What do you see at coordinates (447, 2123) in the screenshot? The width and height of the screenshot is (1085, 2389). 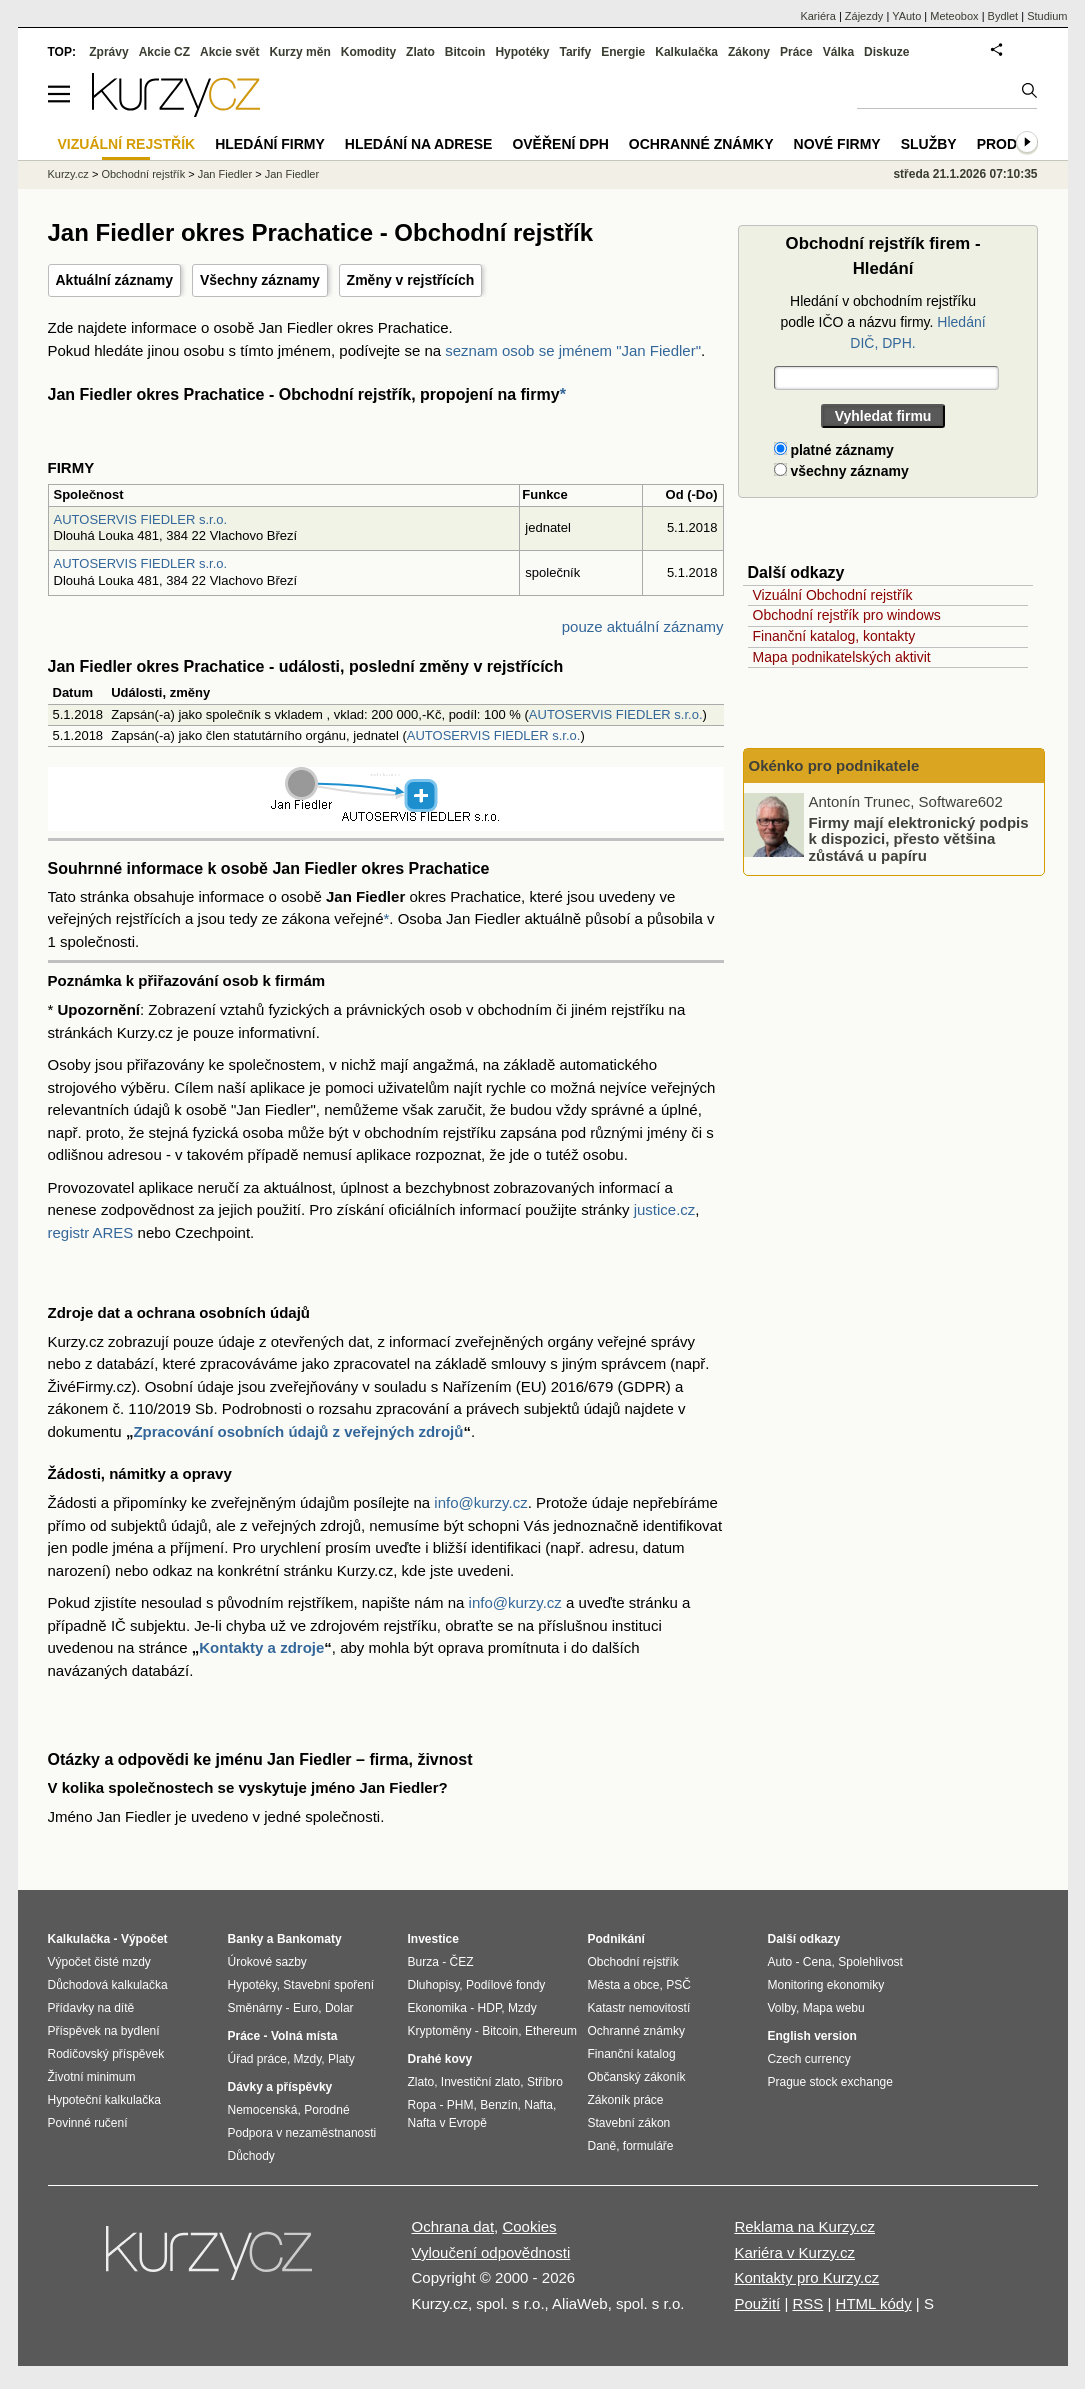 I see `Nafta v Evropě` at bounding box center [447, 2123].